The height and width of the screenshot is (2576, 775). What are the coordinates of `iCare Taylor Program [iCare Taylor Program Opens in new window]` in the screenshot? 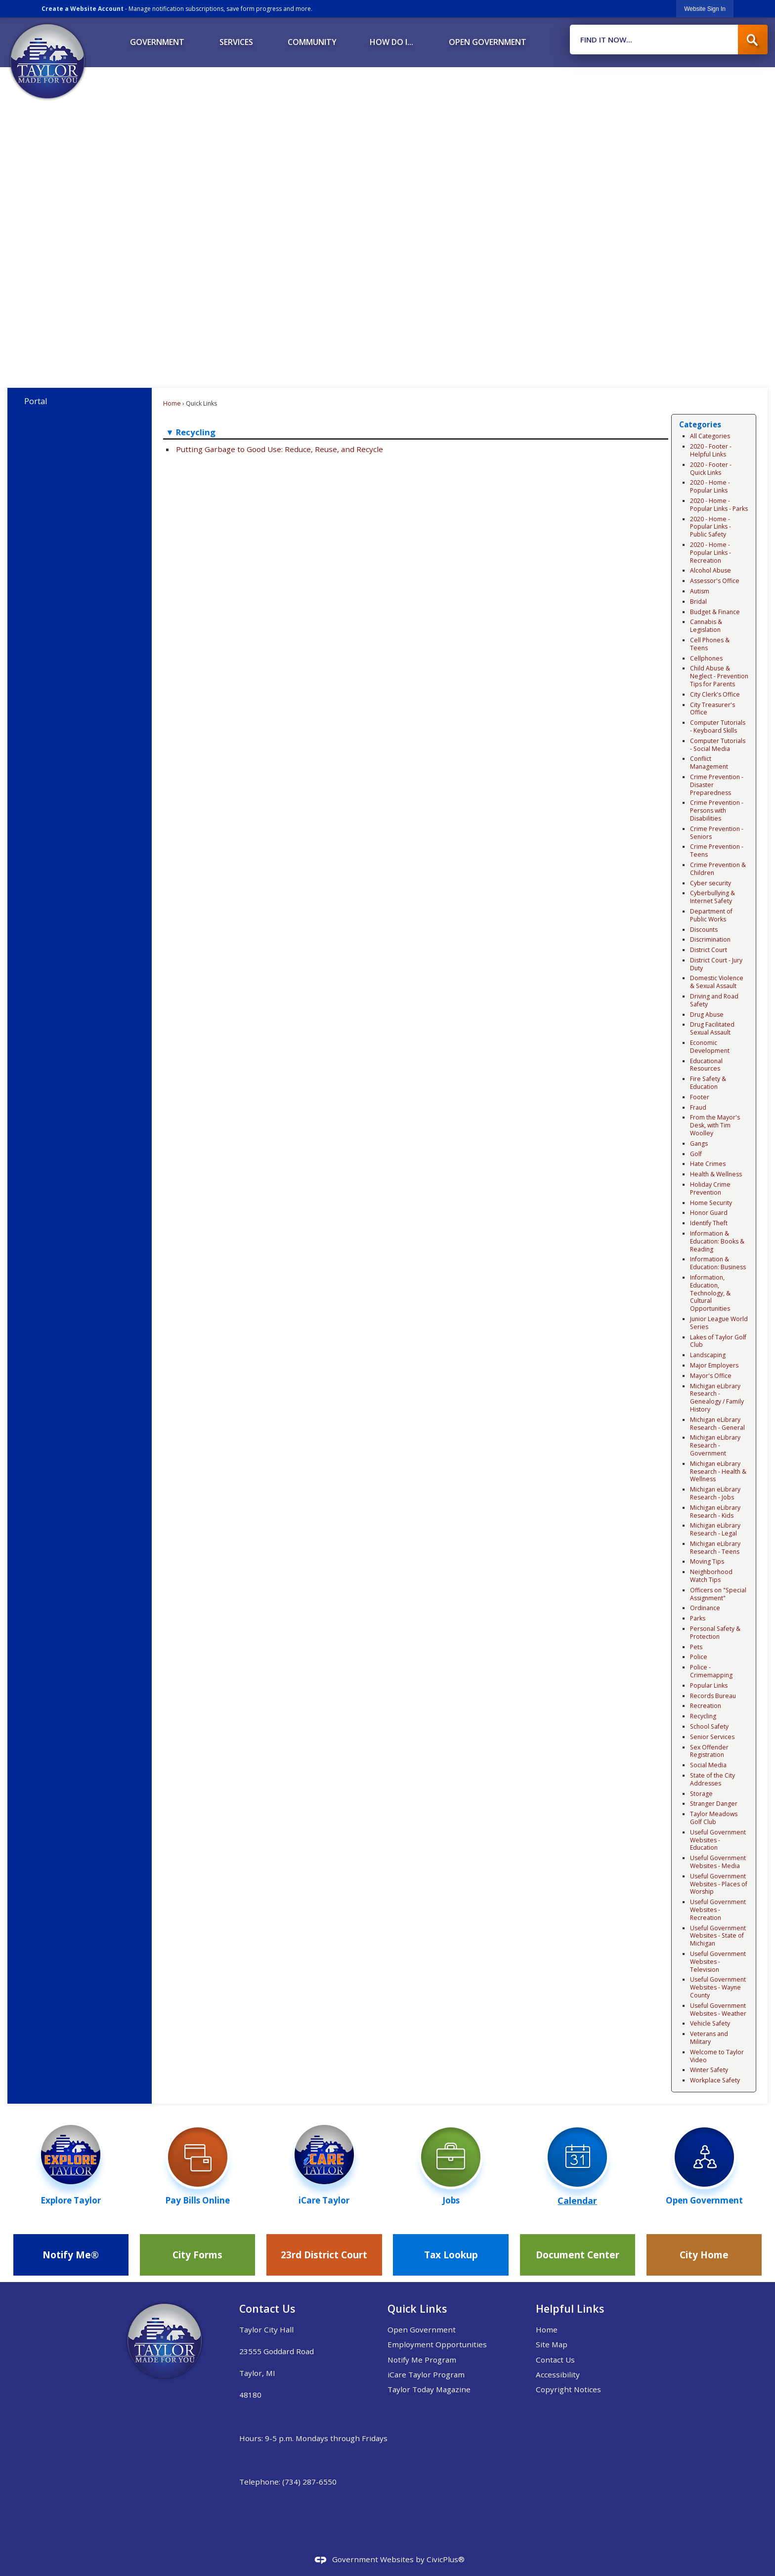 It's located at (426, 2374).